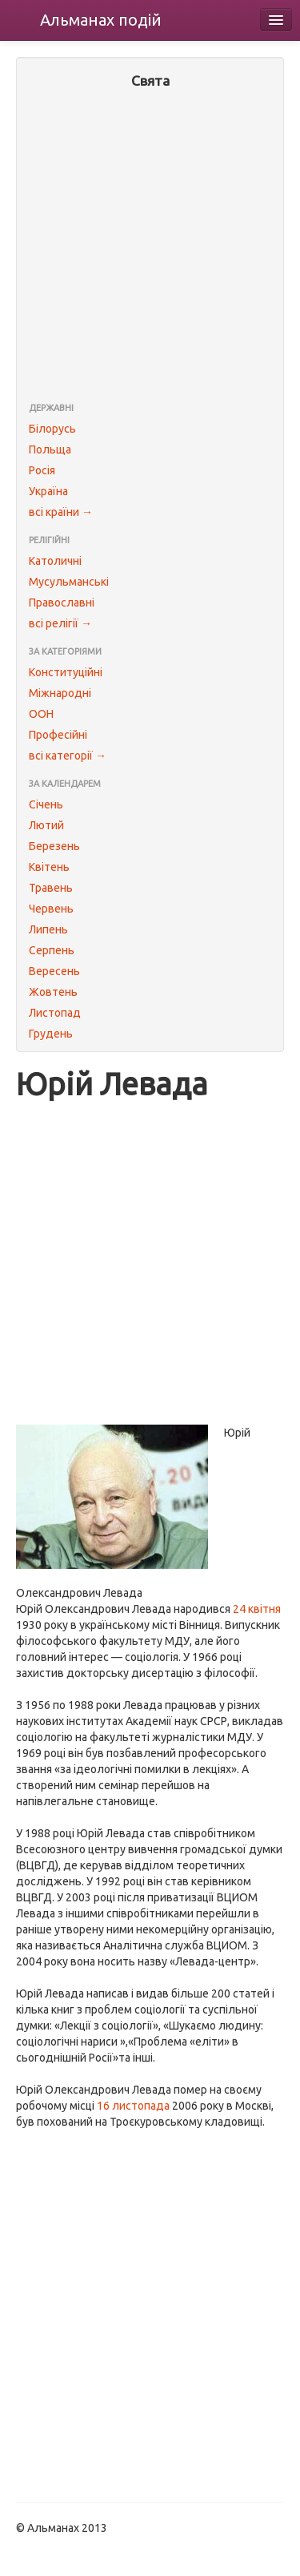 Image resolution: width=300 pixels, height=2576 pixels. Describe the element at coordinates (67, 755) in the screenshot. I see `всі категорії →` at that location.